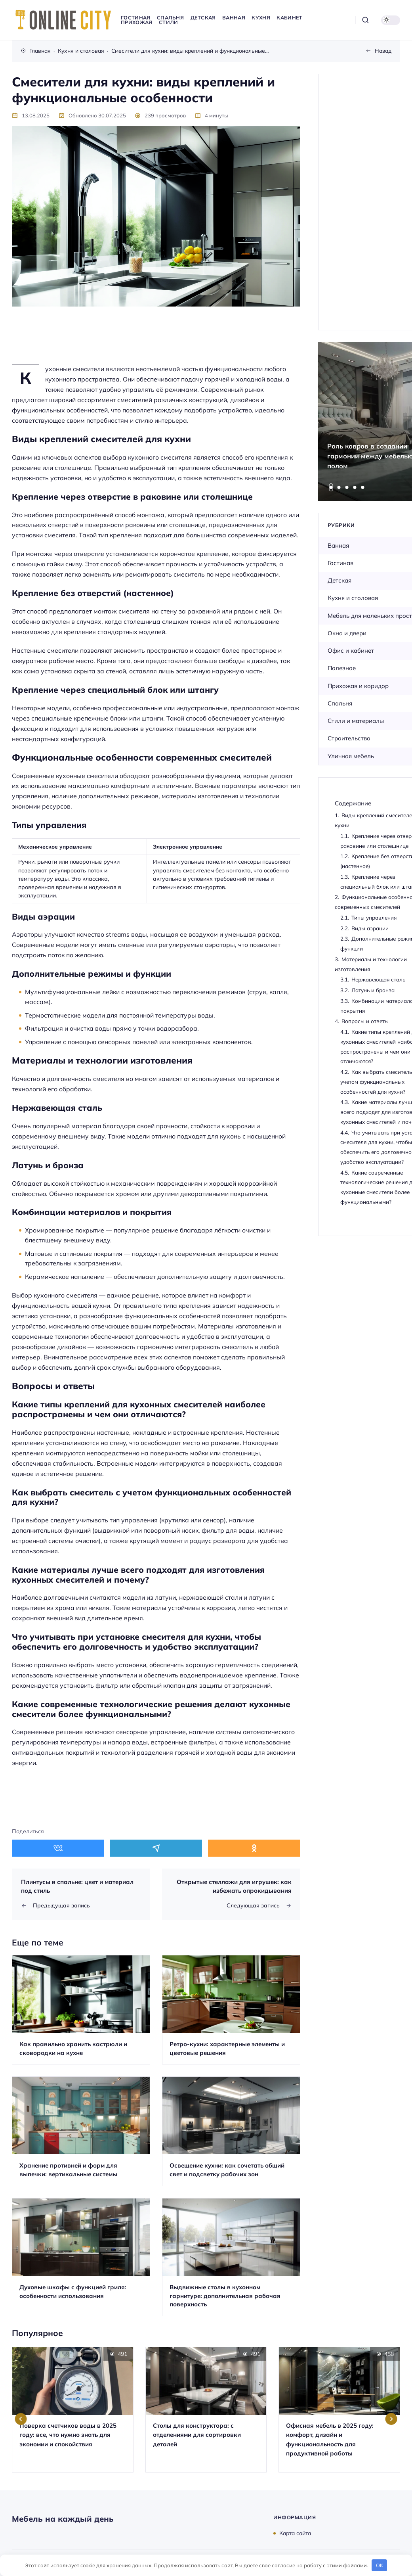  I want to click on Ванная, so click(338, 545).